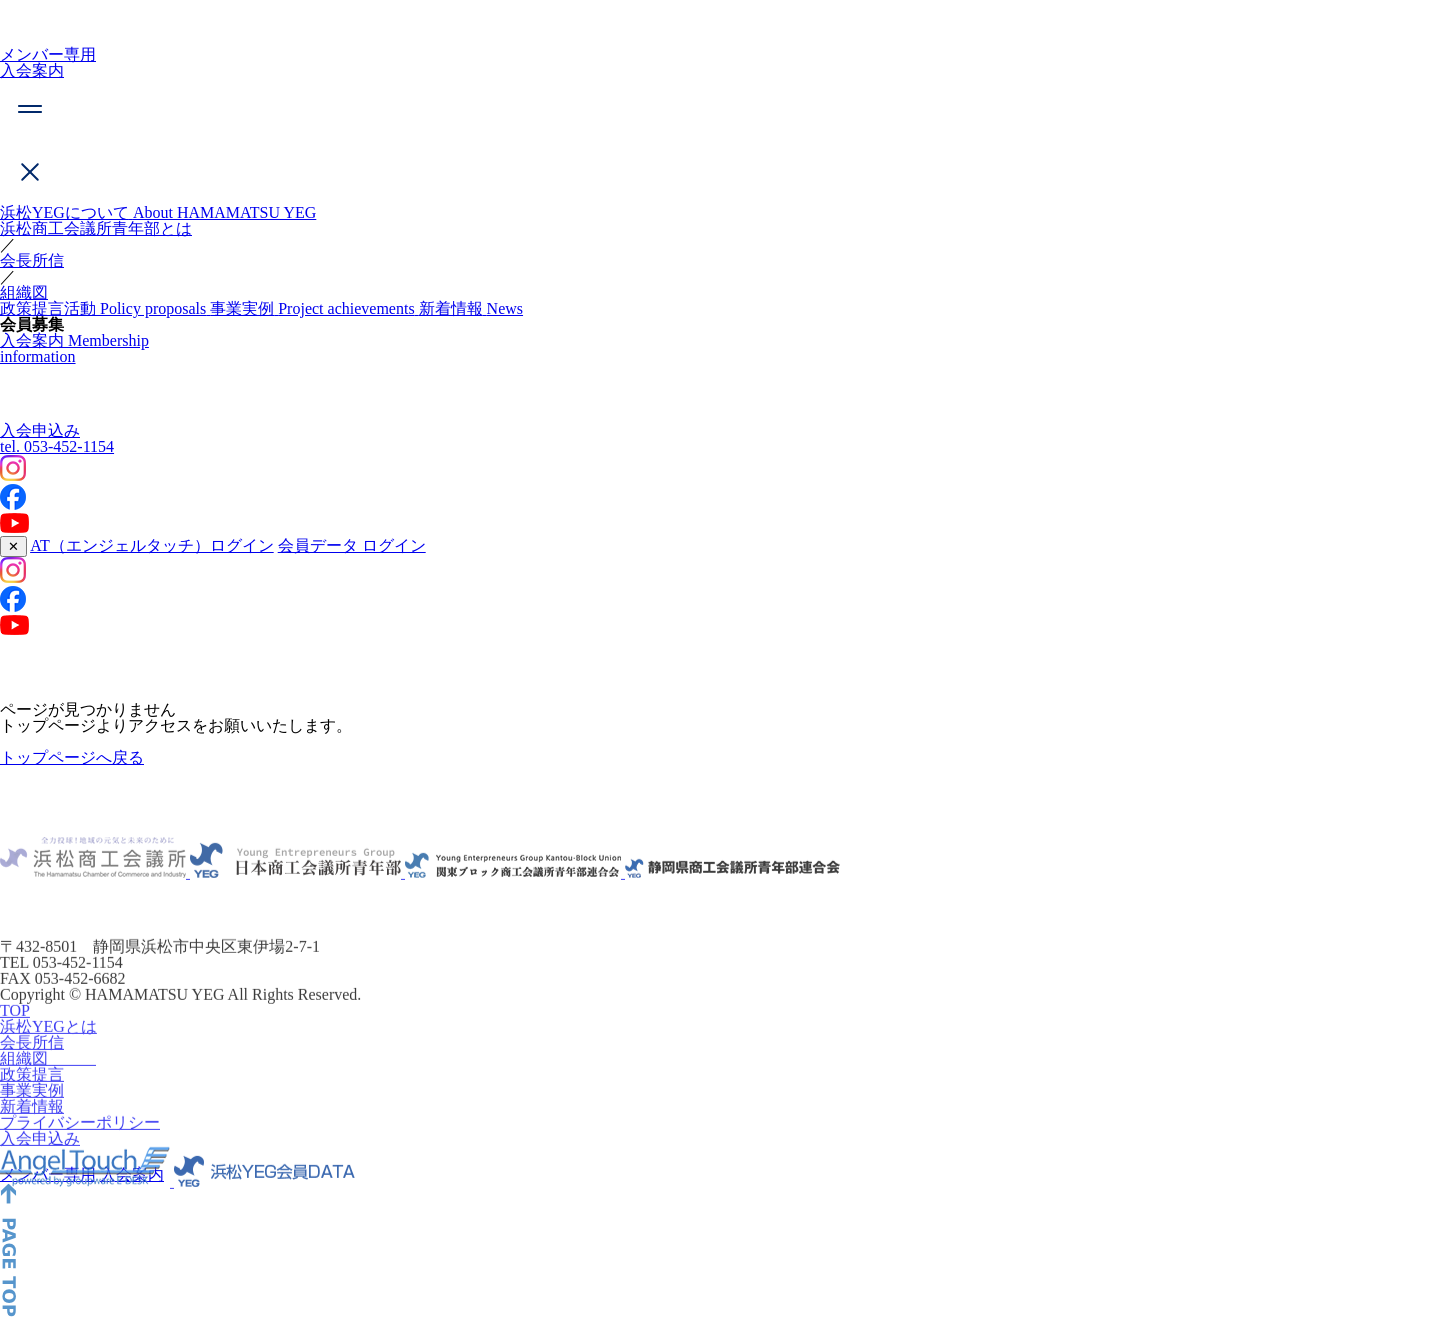  Describe the element at coordinates (32, 1122) in the screenshot. I see `新着情報` at that location.